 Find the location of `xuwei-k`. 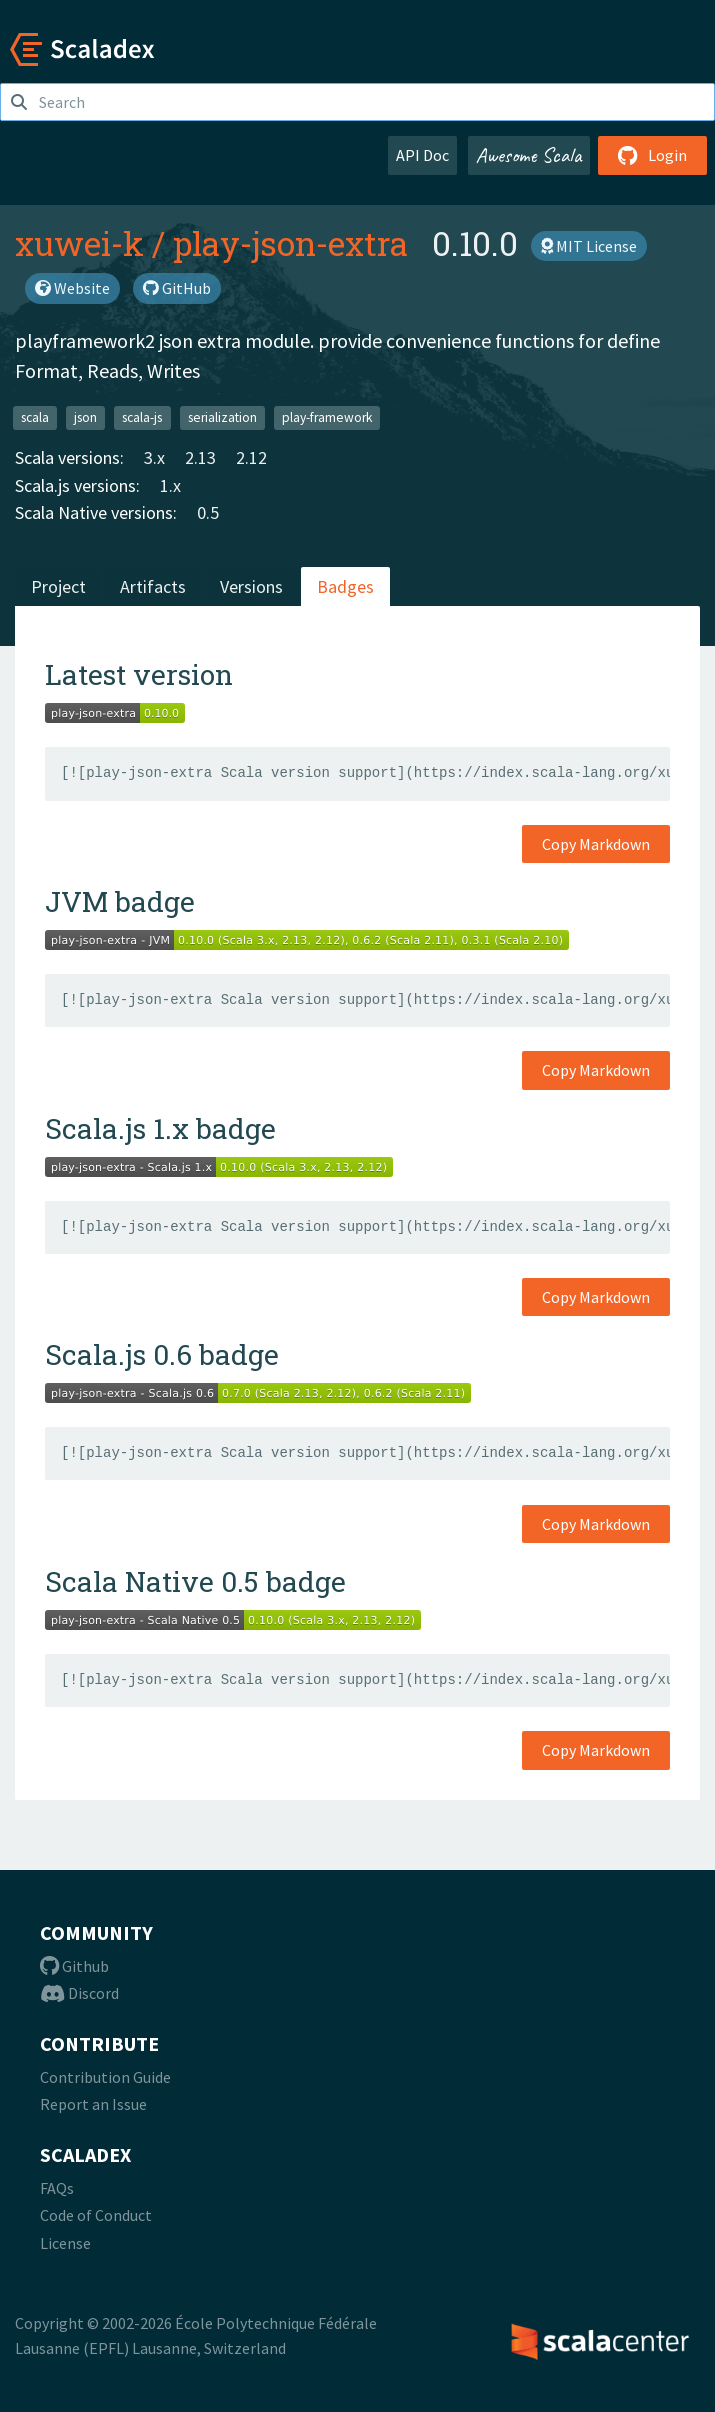

xuwei-k is located at coordinates (79, 243).